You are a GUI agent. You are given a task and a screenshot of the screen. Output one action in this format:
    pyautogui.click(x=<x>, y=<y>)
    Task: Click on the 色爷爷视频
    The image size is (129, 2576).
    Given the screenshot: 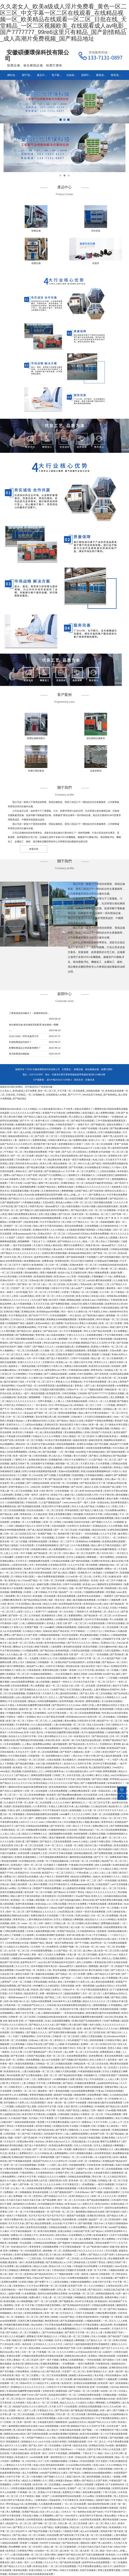 What is the action you would take?
    pyautogui.click(x=36, y=1966)
    